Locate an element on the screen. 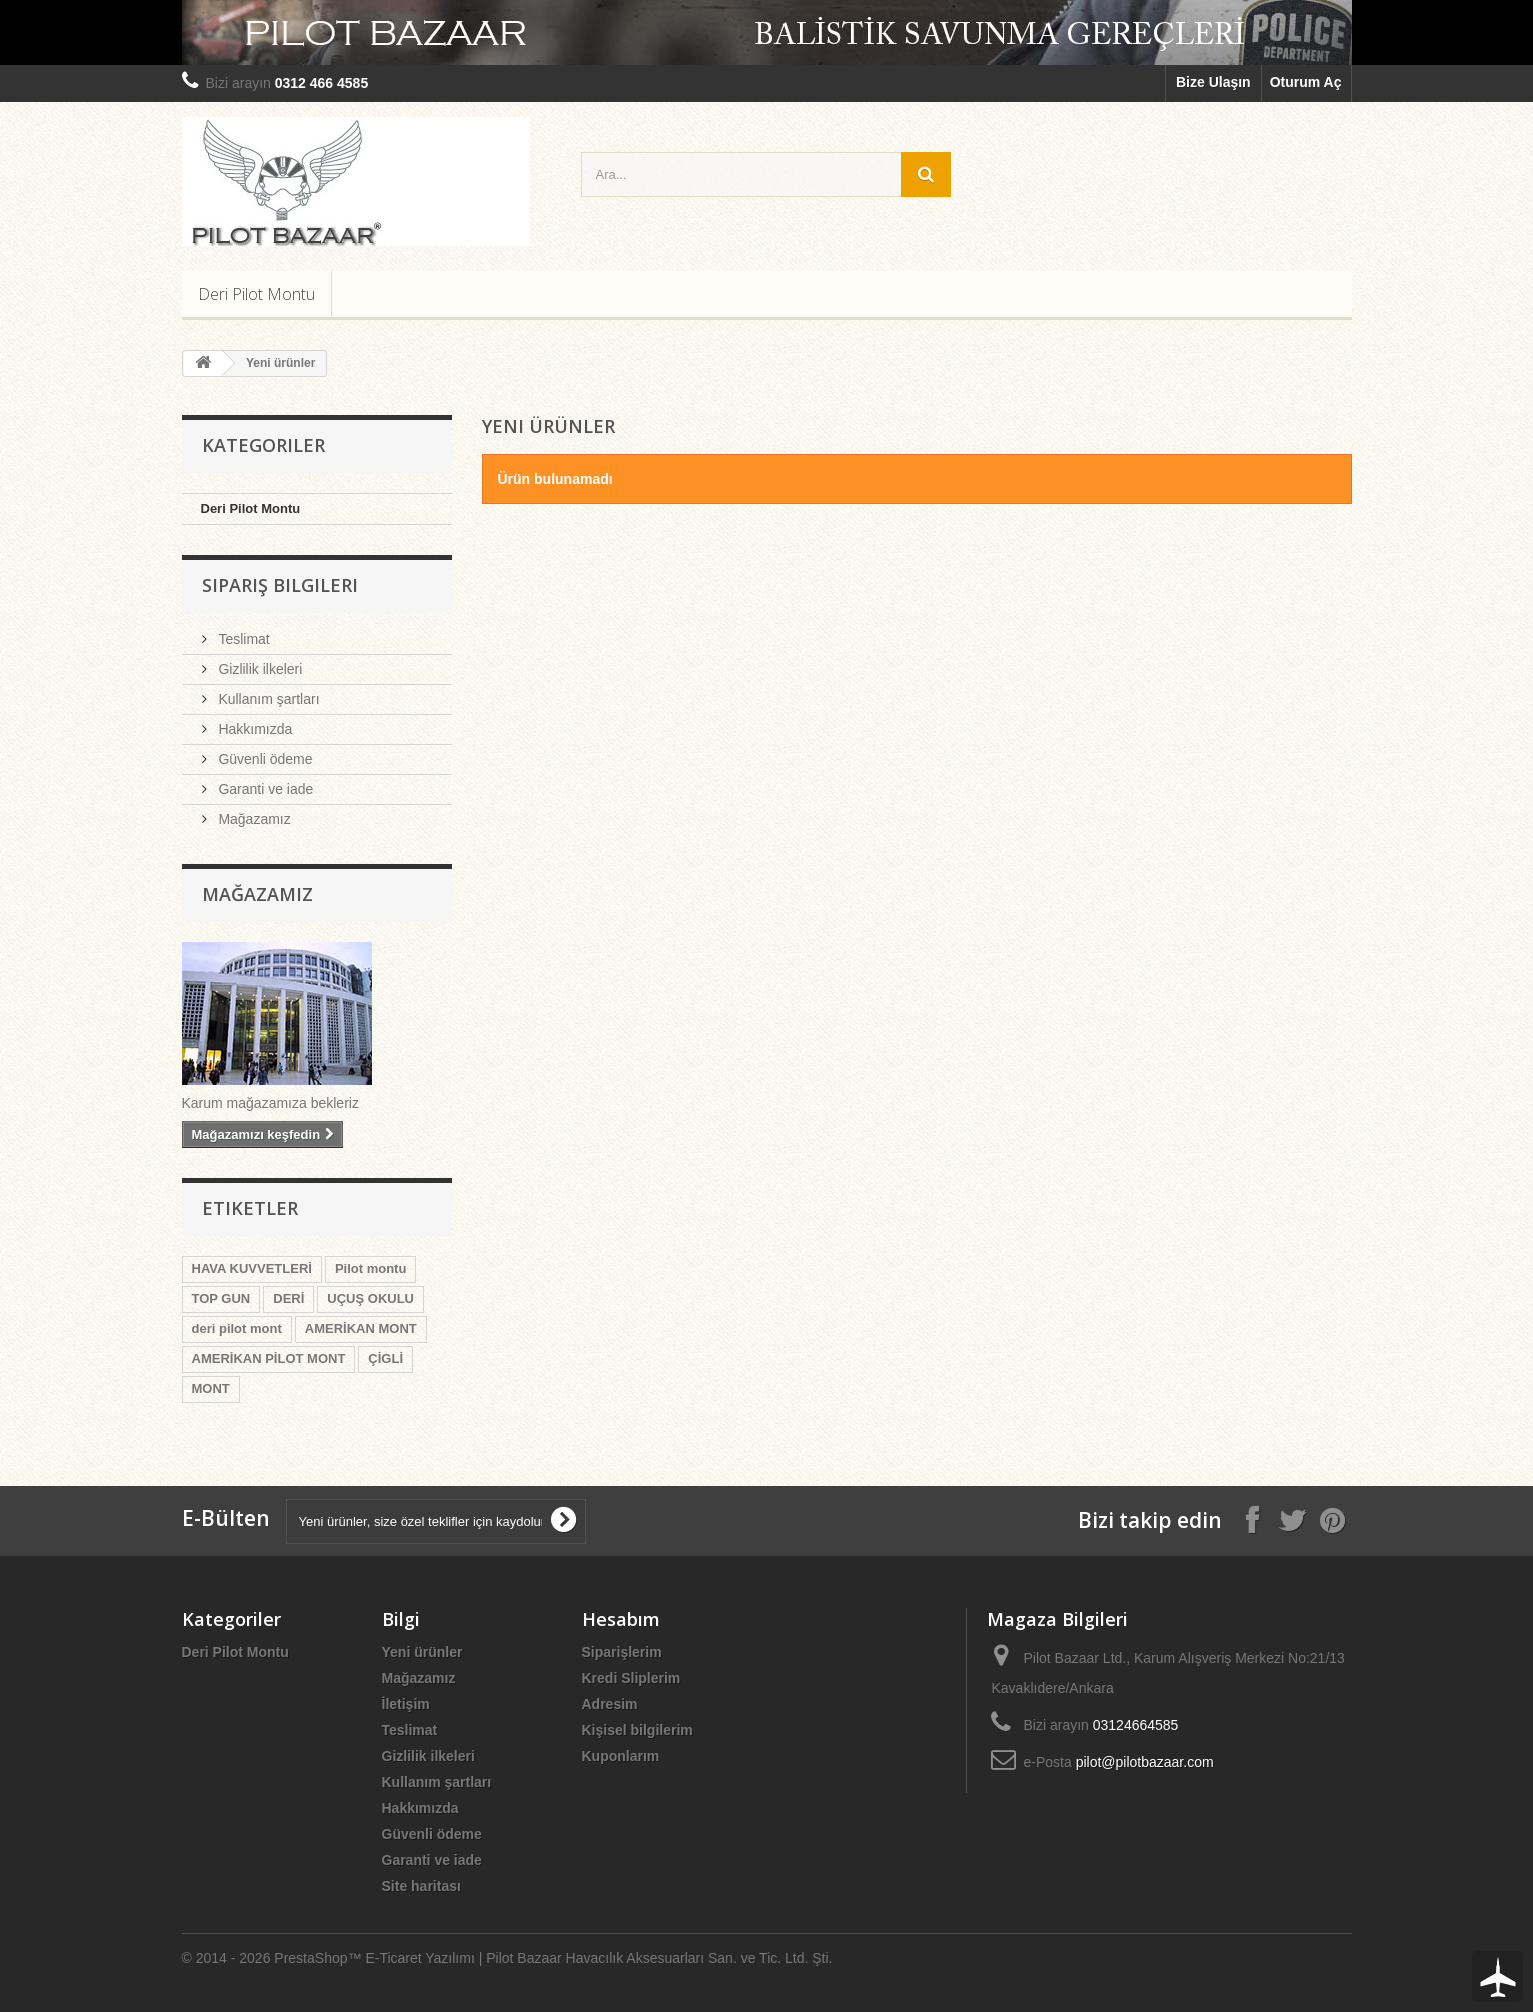  Yeni ürünler is located at coordinates (422, 1652).